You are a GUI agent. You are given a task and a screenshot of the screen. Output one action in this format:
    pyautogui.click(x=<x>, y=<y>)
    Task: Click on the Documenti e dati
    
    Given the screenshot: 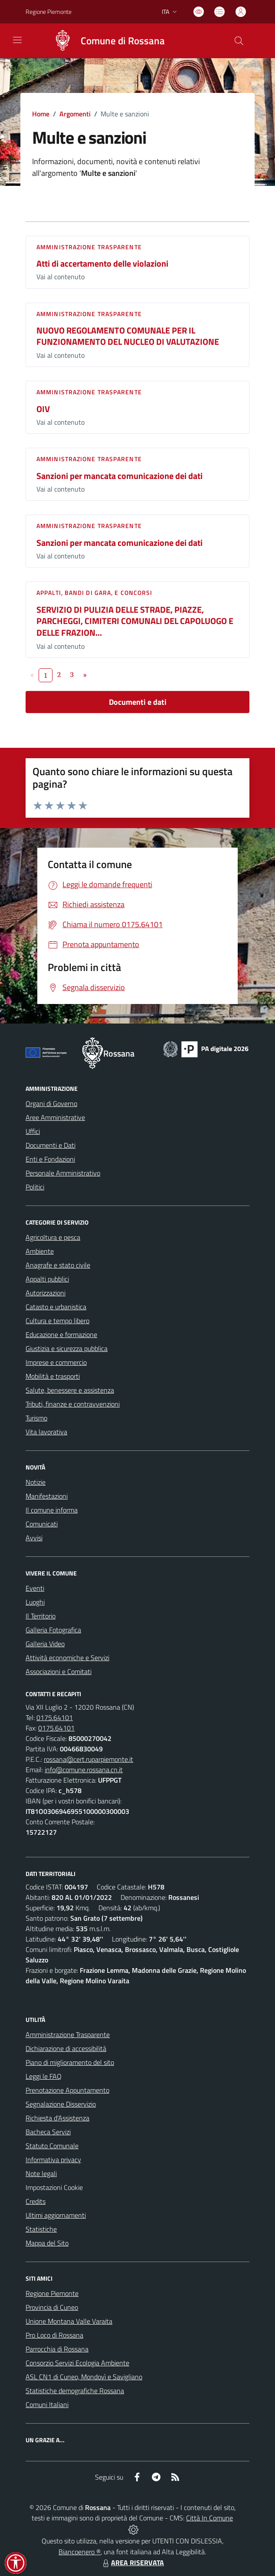 What is the action you would take?
    pyautogui.click(x=138, y=702)
    